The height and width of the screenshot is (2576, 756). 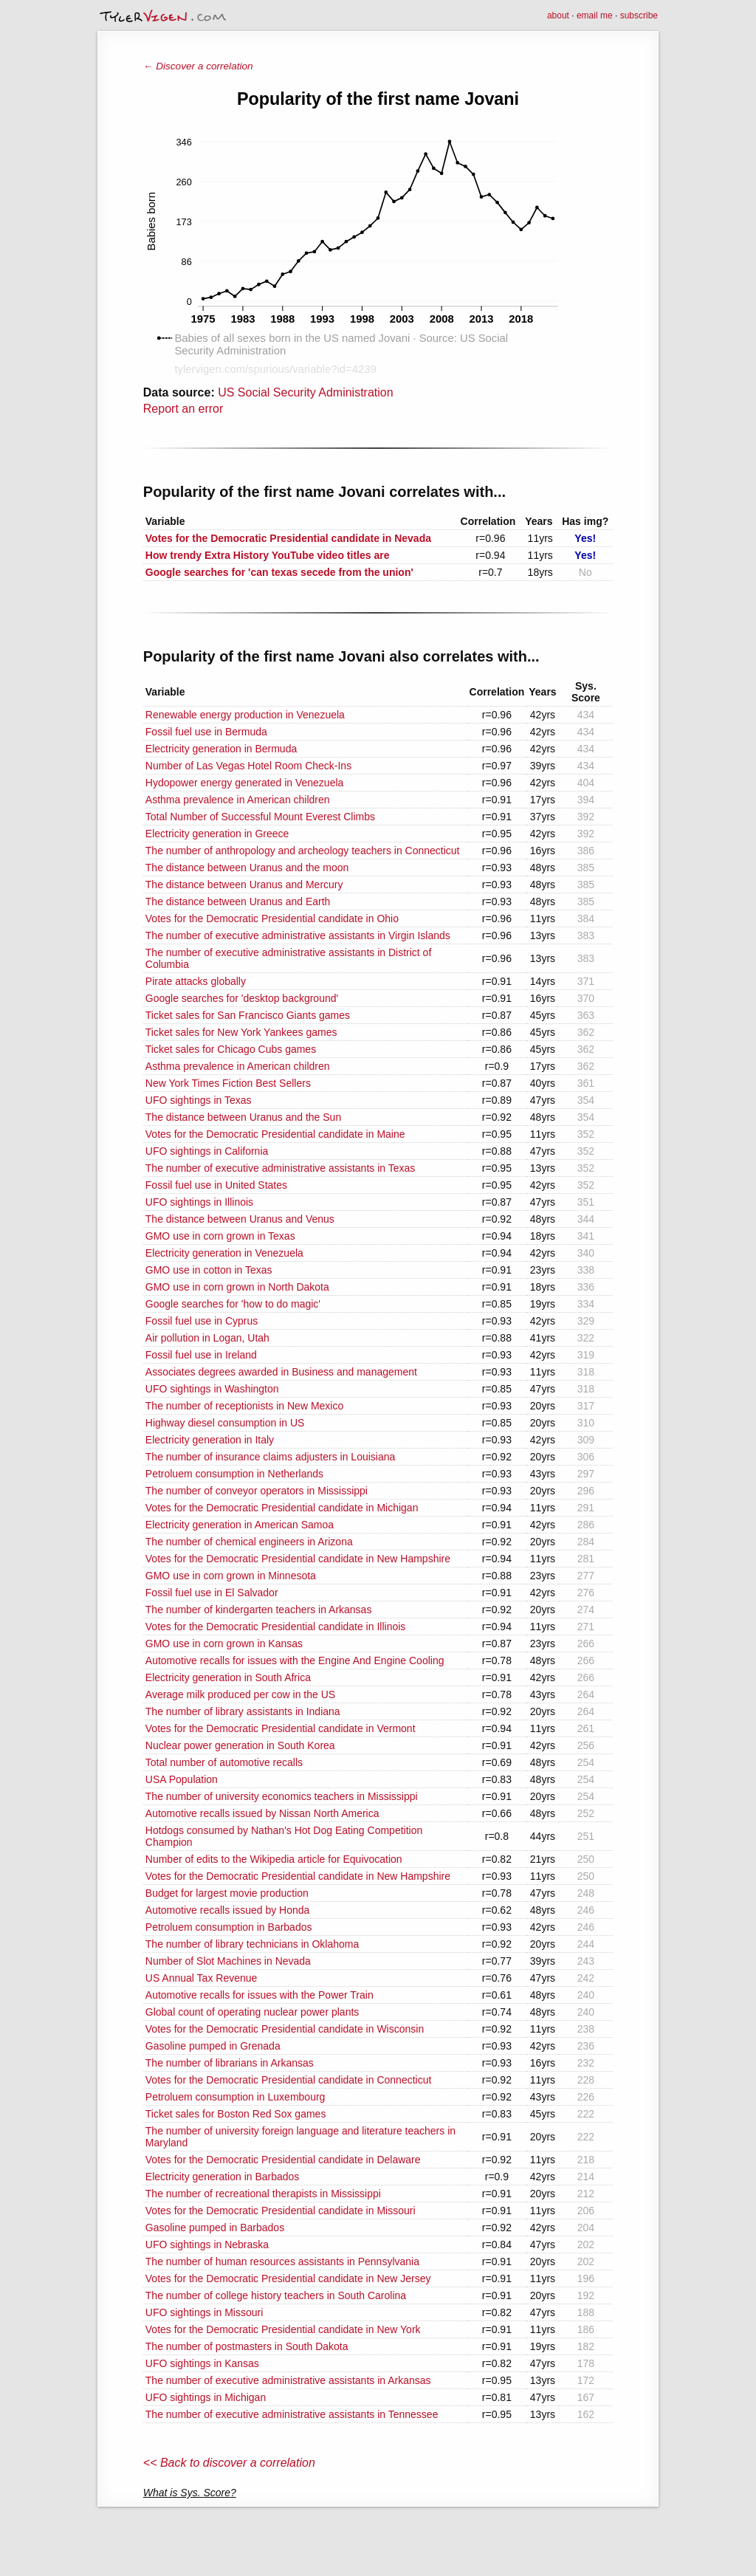 I want to click on GMO use in corn grown in Kansas, so click(x=224, y=1643).